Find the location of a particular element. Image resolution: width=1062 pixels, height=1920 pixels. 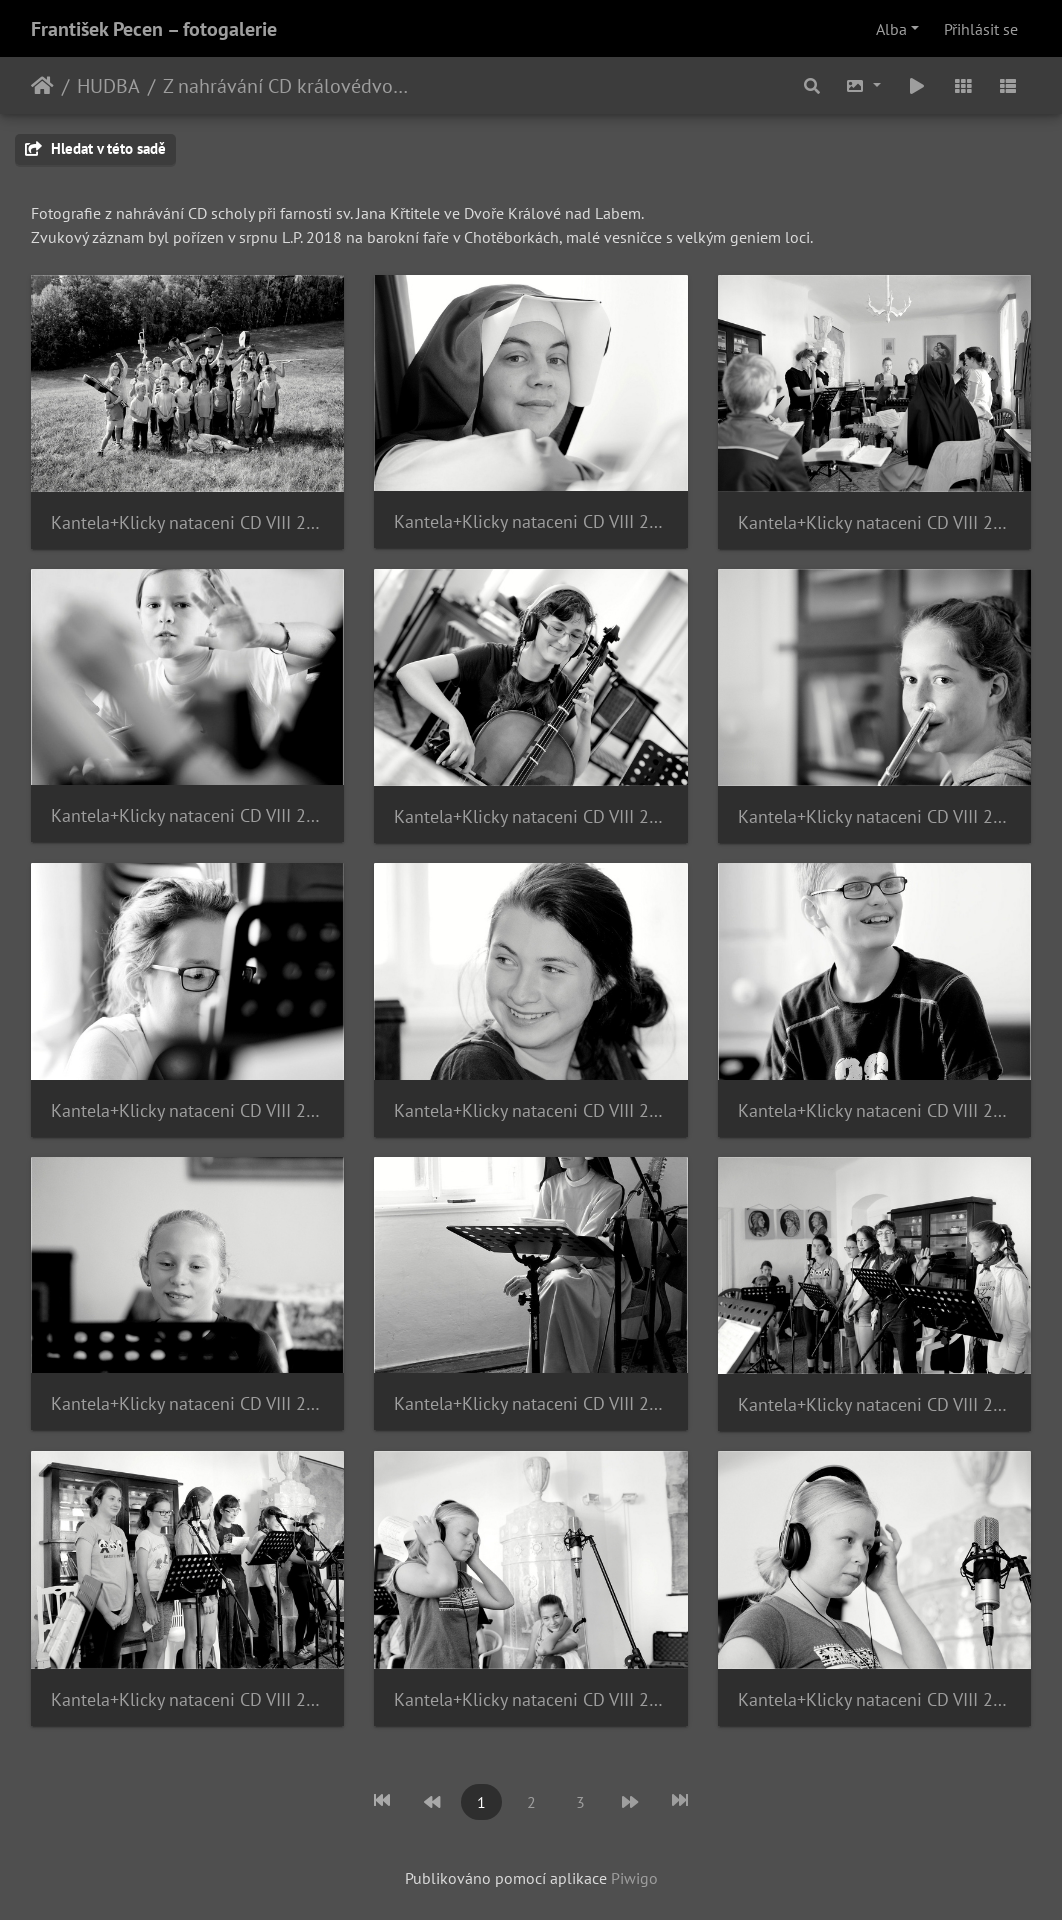

Kantela+Klicky nataceni CD VIII 2018 14 is located at coordinates (530, 1699).